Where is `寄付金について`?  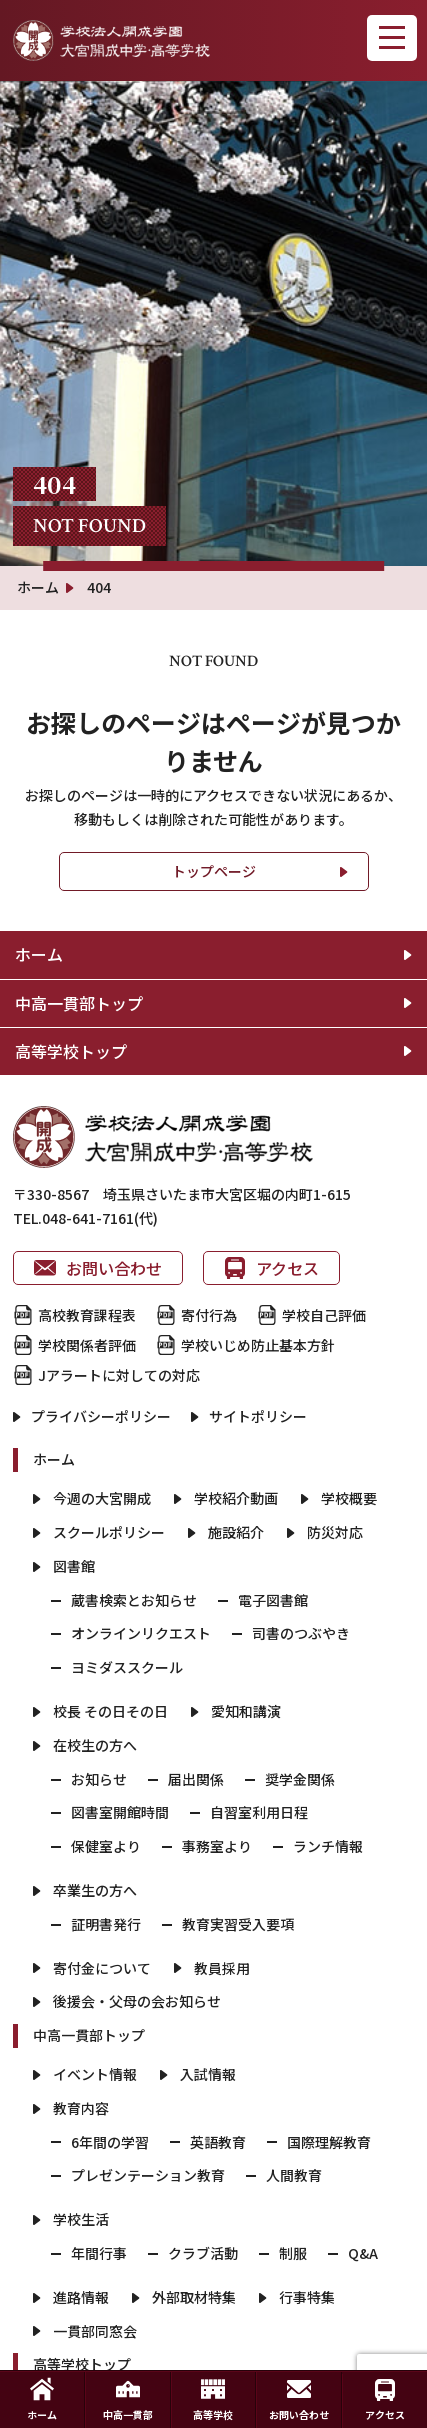 寄付金について is located at coordinates (102, 1968).